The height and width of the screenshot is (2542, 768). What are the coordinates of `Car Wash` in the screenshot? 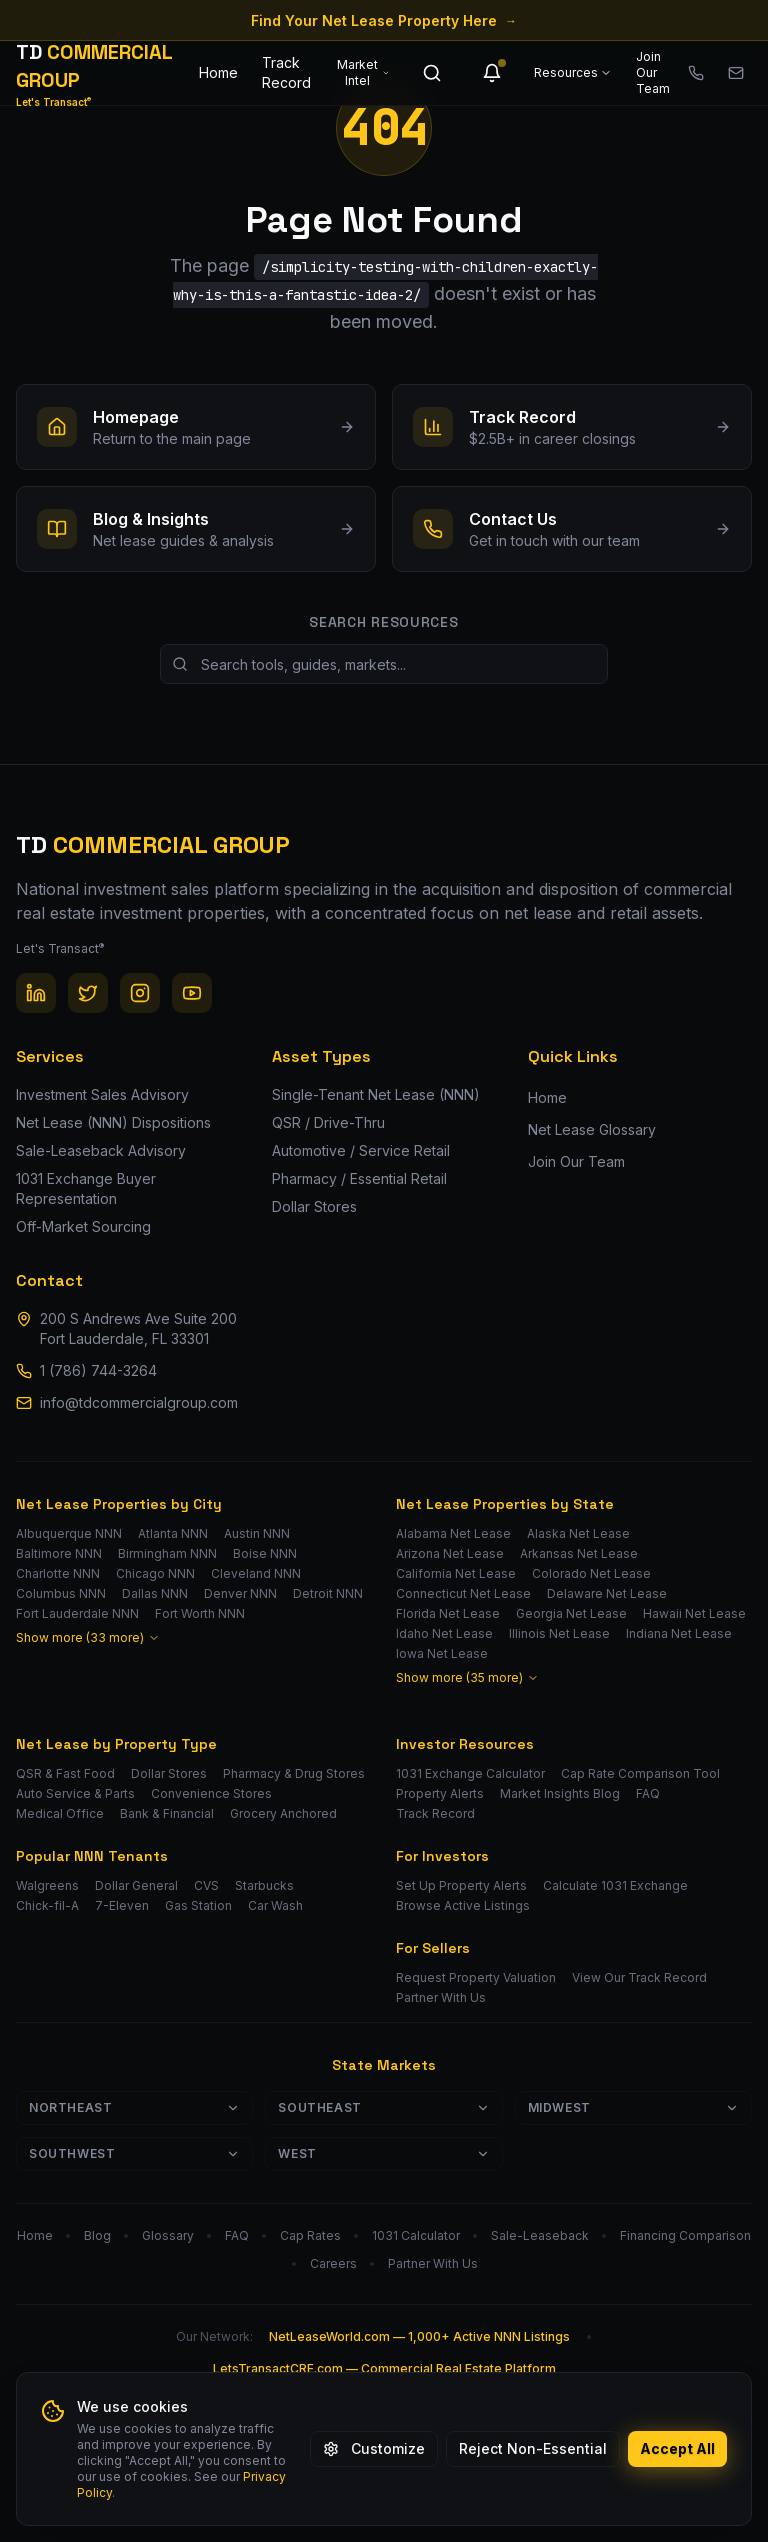 It's located at (275, 1905).